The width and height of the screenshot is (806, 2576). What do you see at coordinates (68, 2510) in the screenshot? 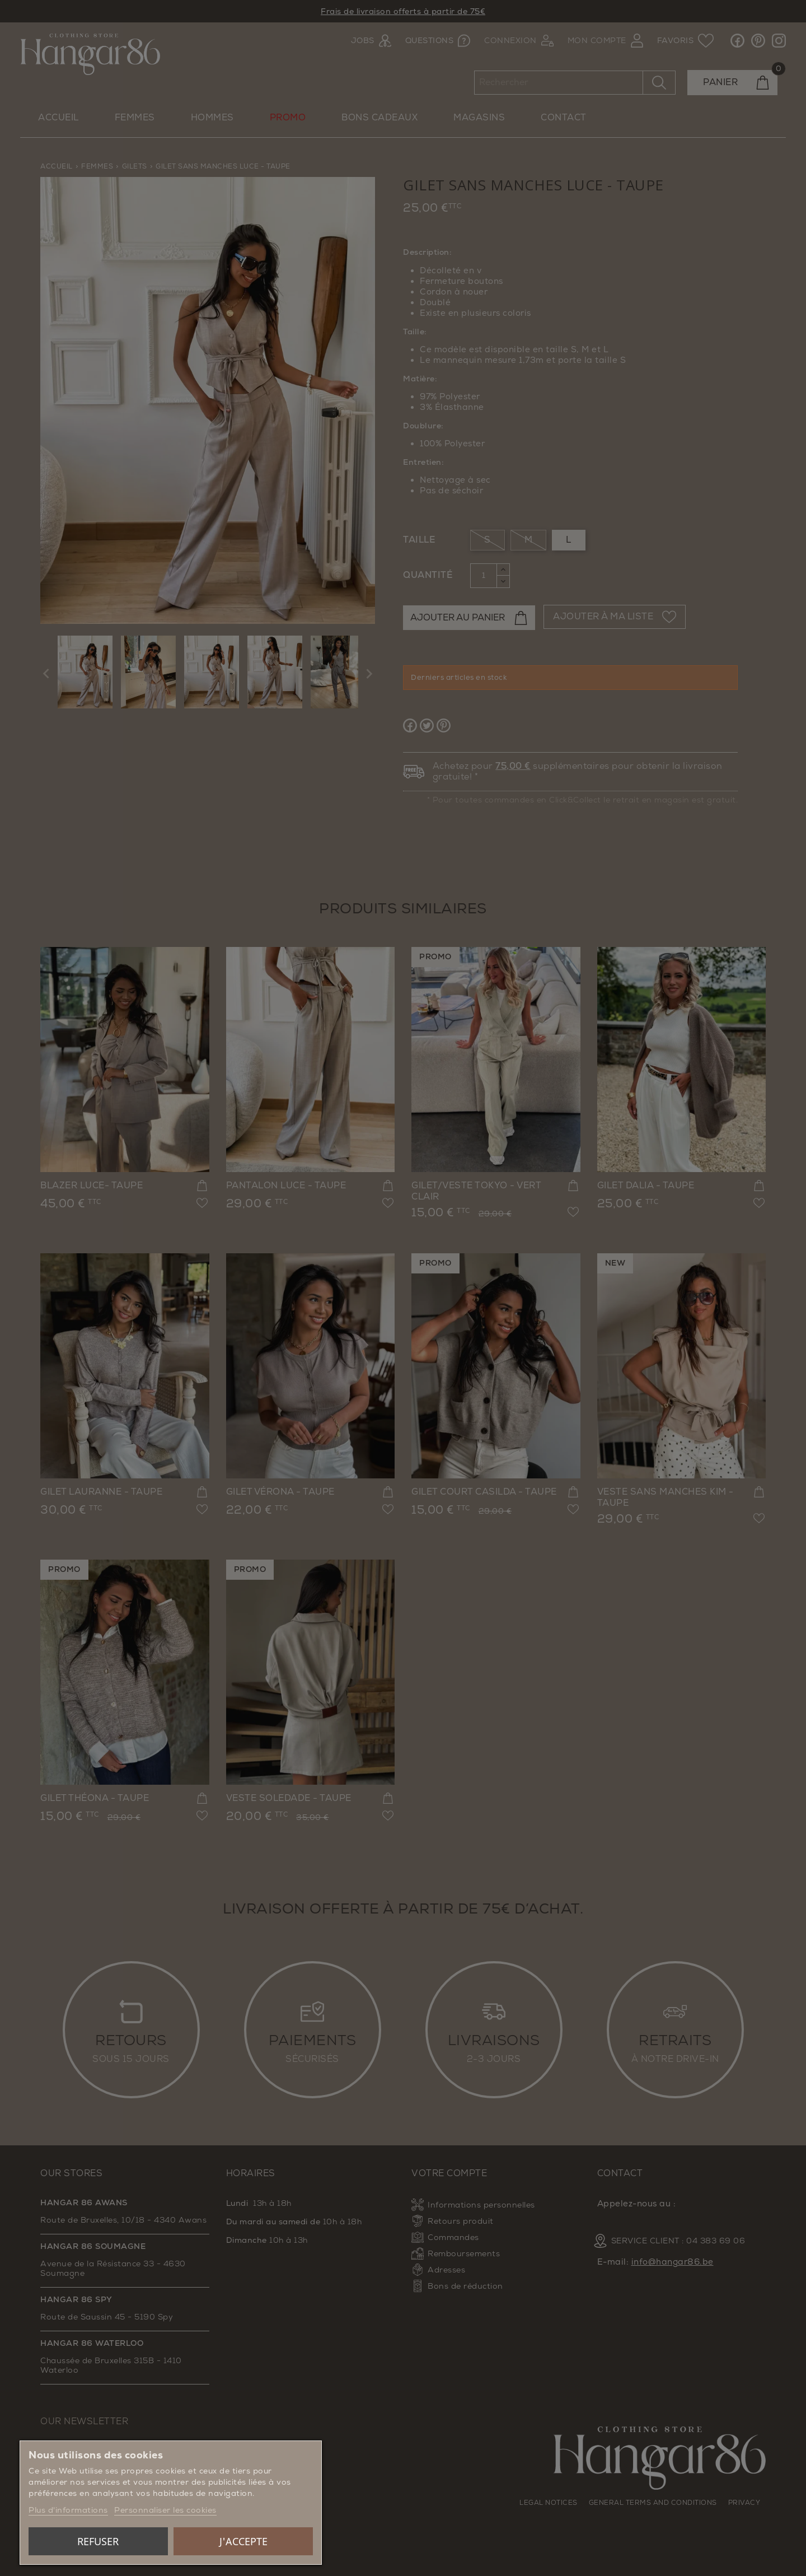
I see `Plus d'informations` at bounding box center [68, 2510].